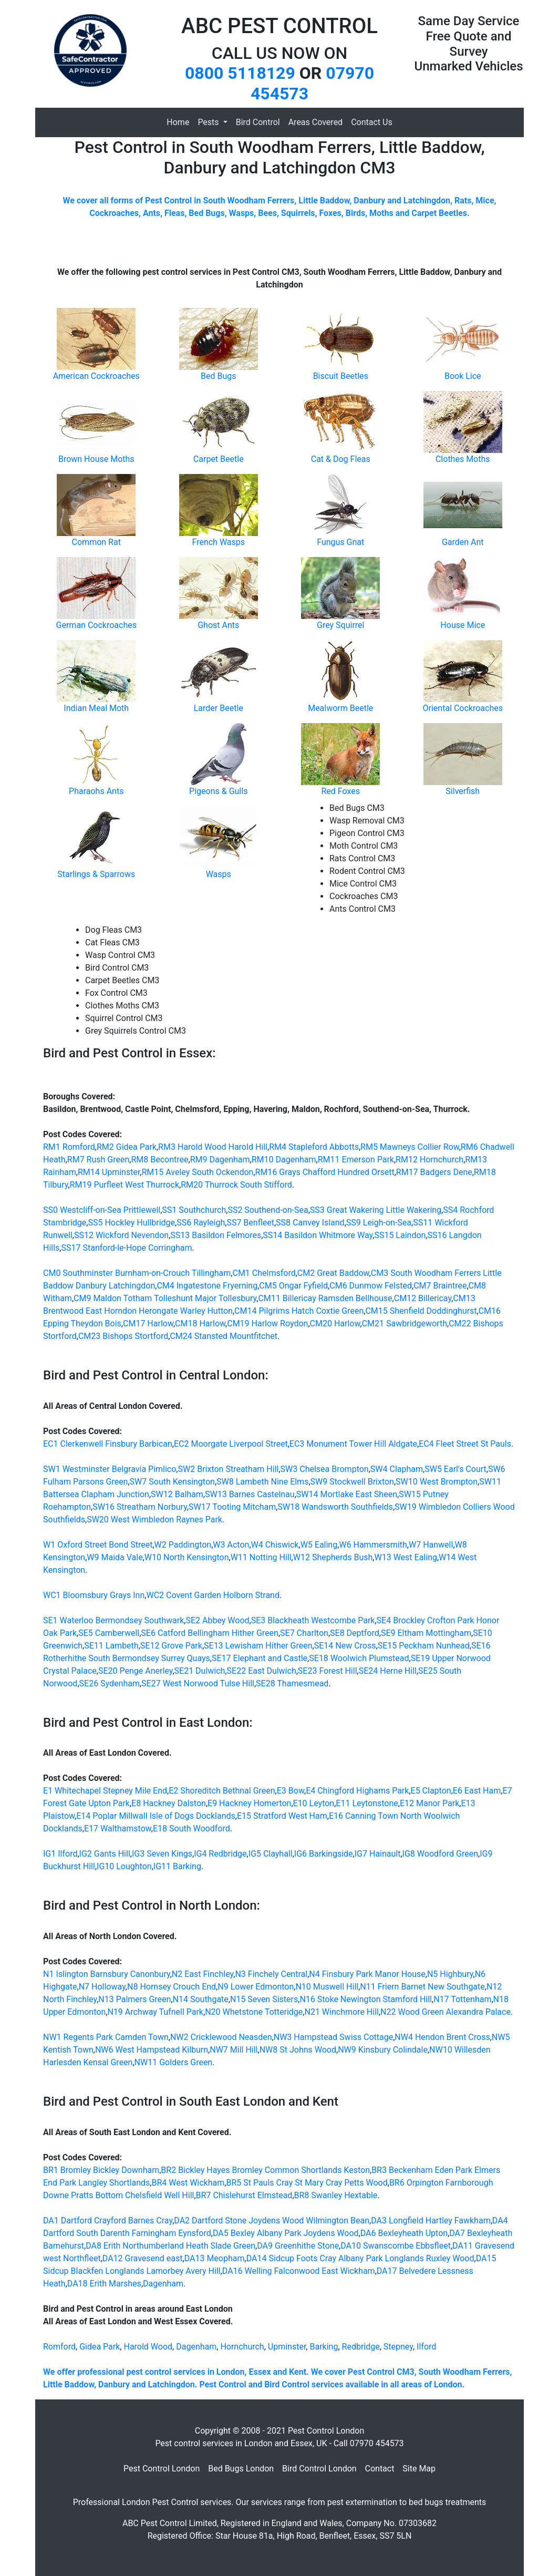  Describe the element at coordinates (104, 2284) in the screenshot. I see `DA18 Erith Marshes` at that location.